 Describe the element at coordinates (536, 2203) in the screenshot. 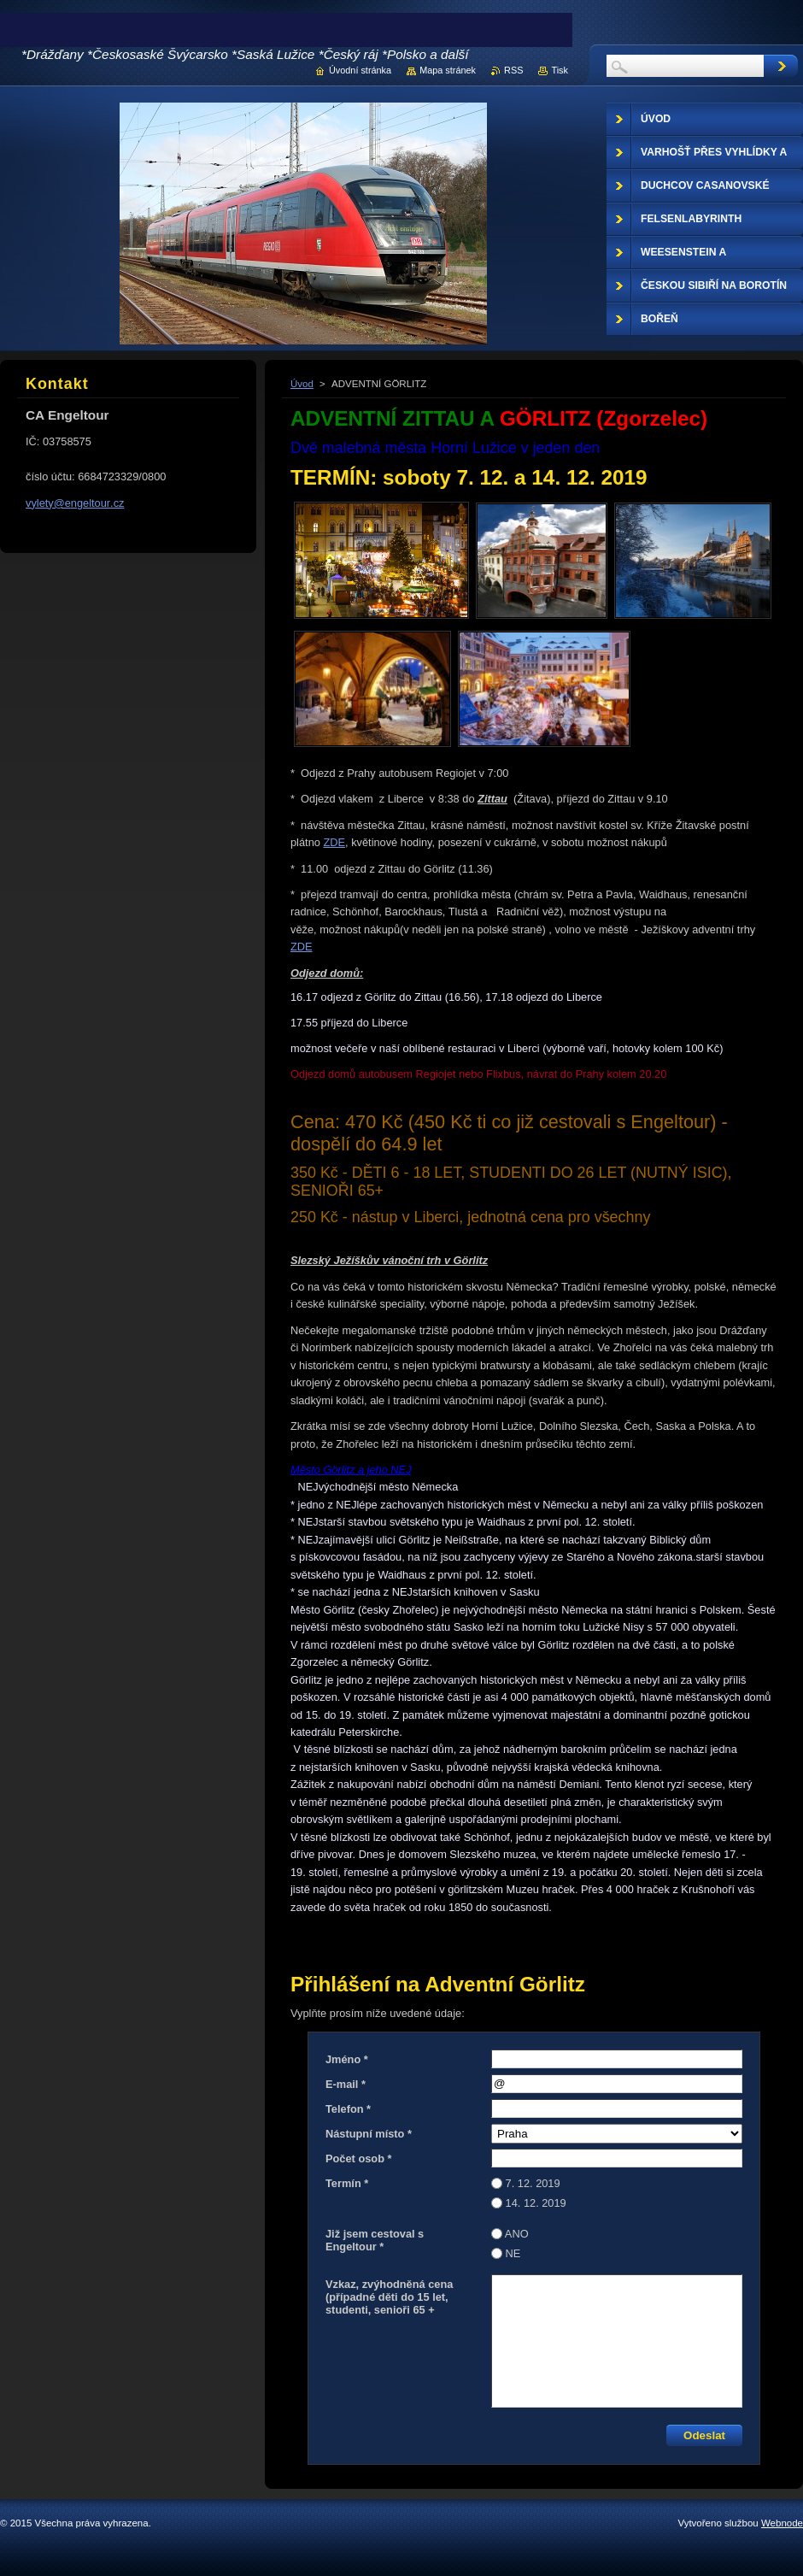

I see `14. 12. 2019` at that location.